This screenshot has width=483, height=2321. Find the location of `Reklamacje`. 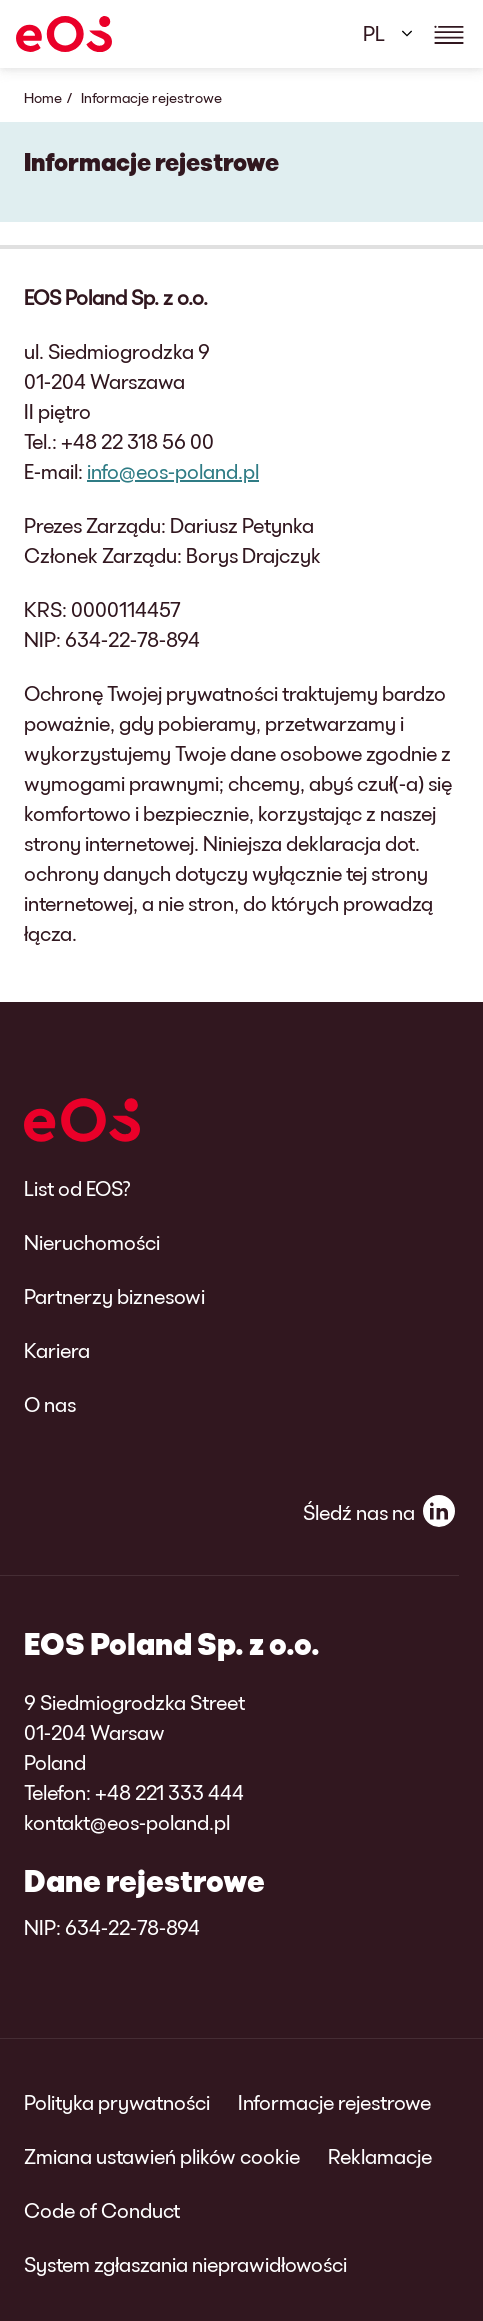

Reklamacje is located at coordinates (380, 2156).